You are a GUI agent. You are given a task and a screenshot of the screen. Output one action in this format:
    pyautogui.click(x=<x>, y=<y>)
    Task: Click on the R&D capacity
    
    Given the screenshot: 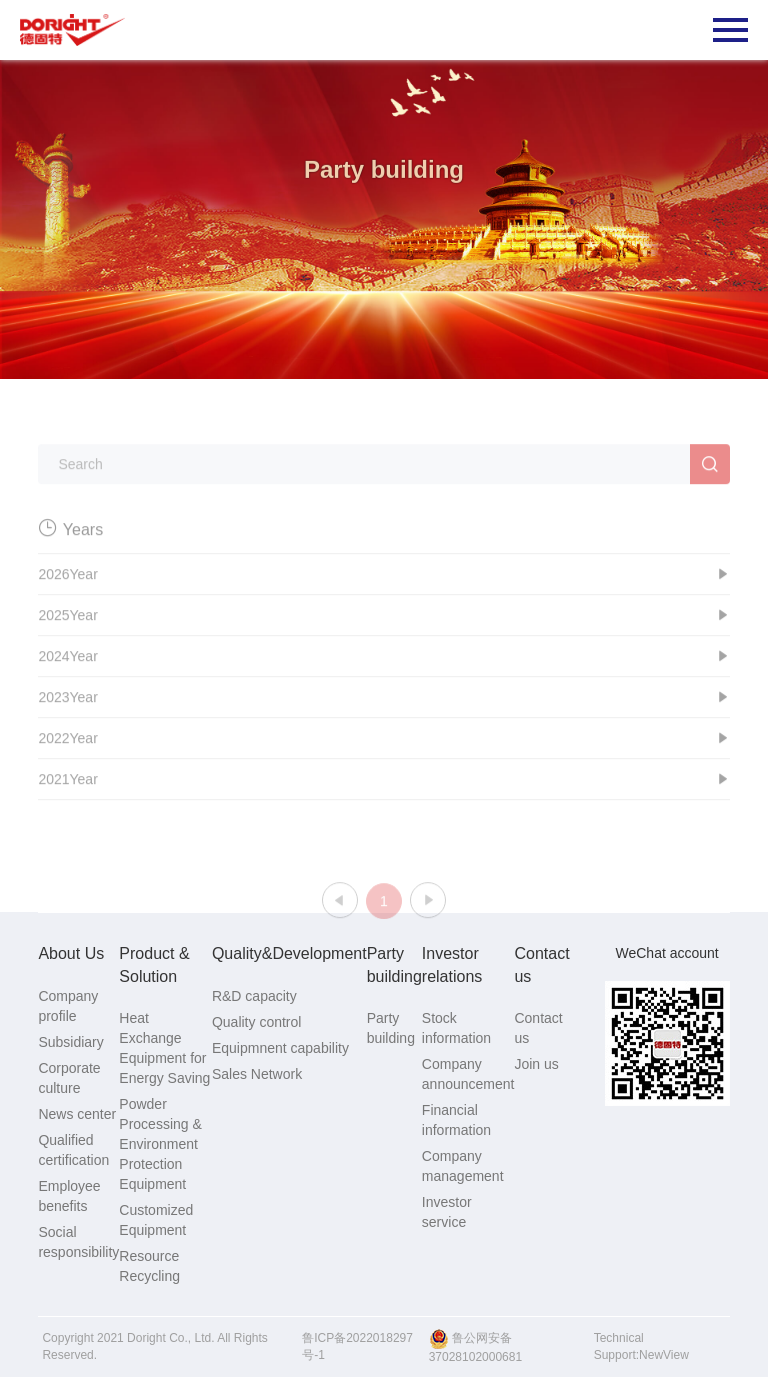 What is the action you would take?
    pyautogui.click(x=254, y=996)
    